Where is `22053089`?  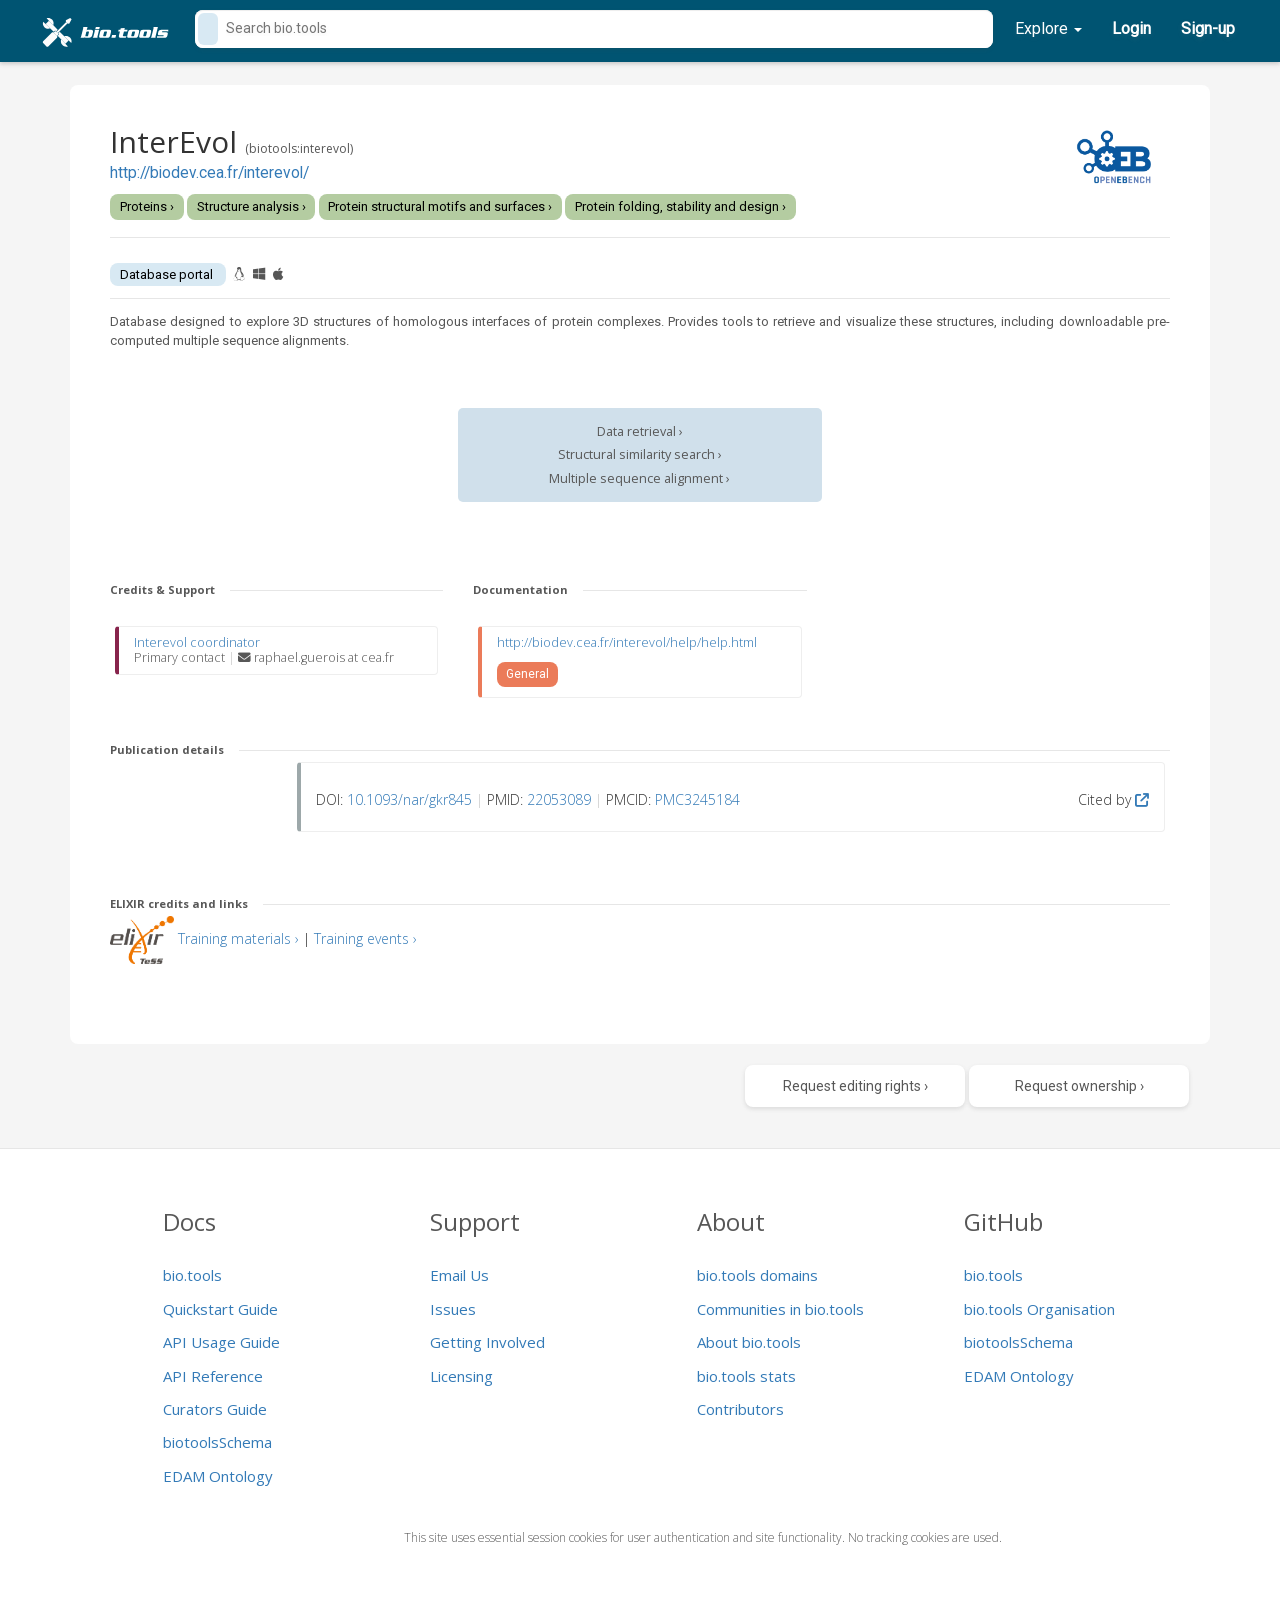 22053089 is located at coordinates (559, 799).